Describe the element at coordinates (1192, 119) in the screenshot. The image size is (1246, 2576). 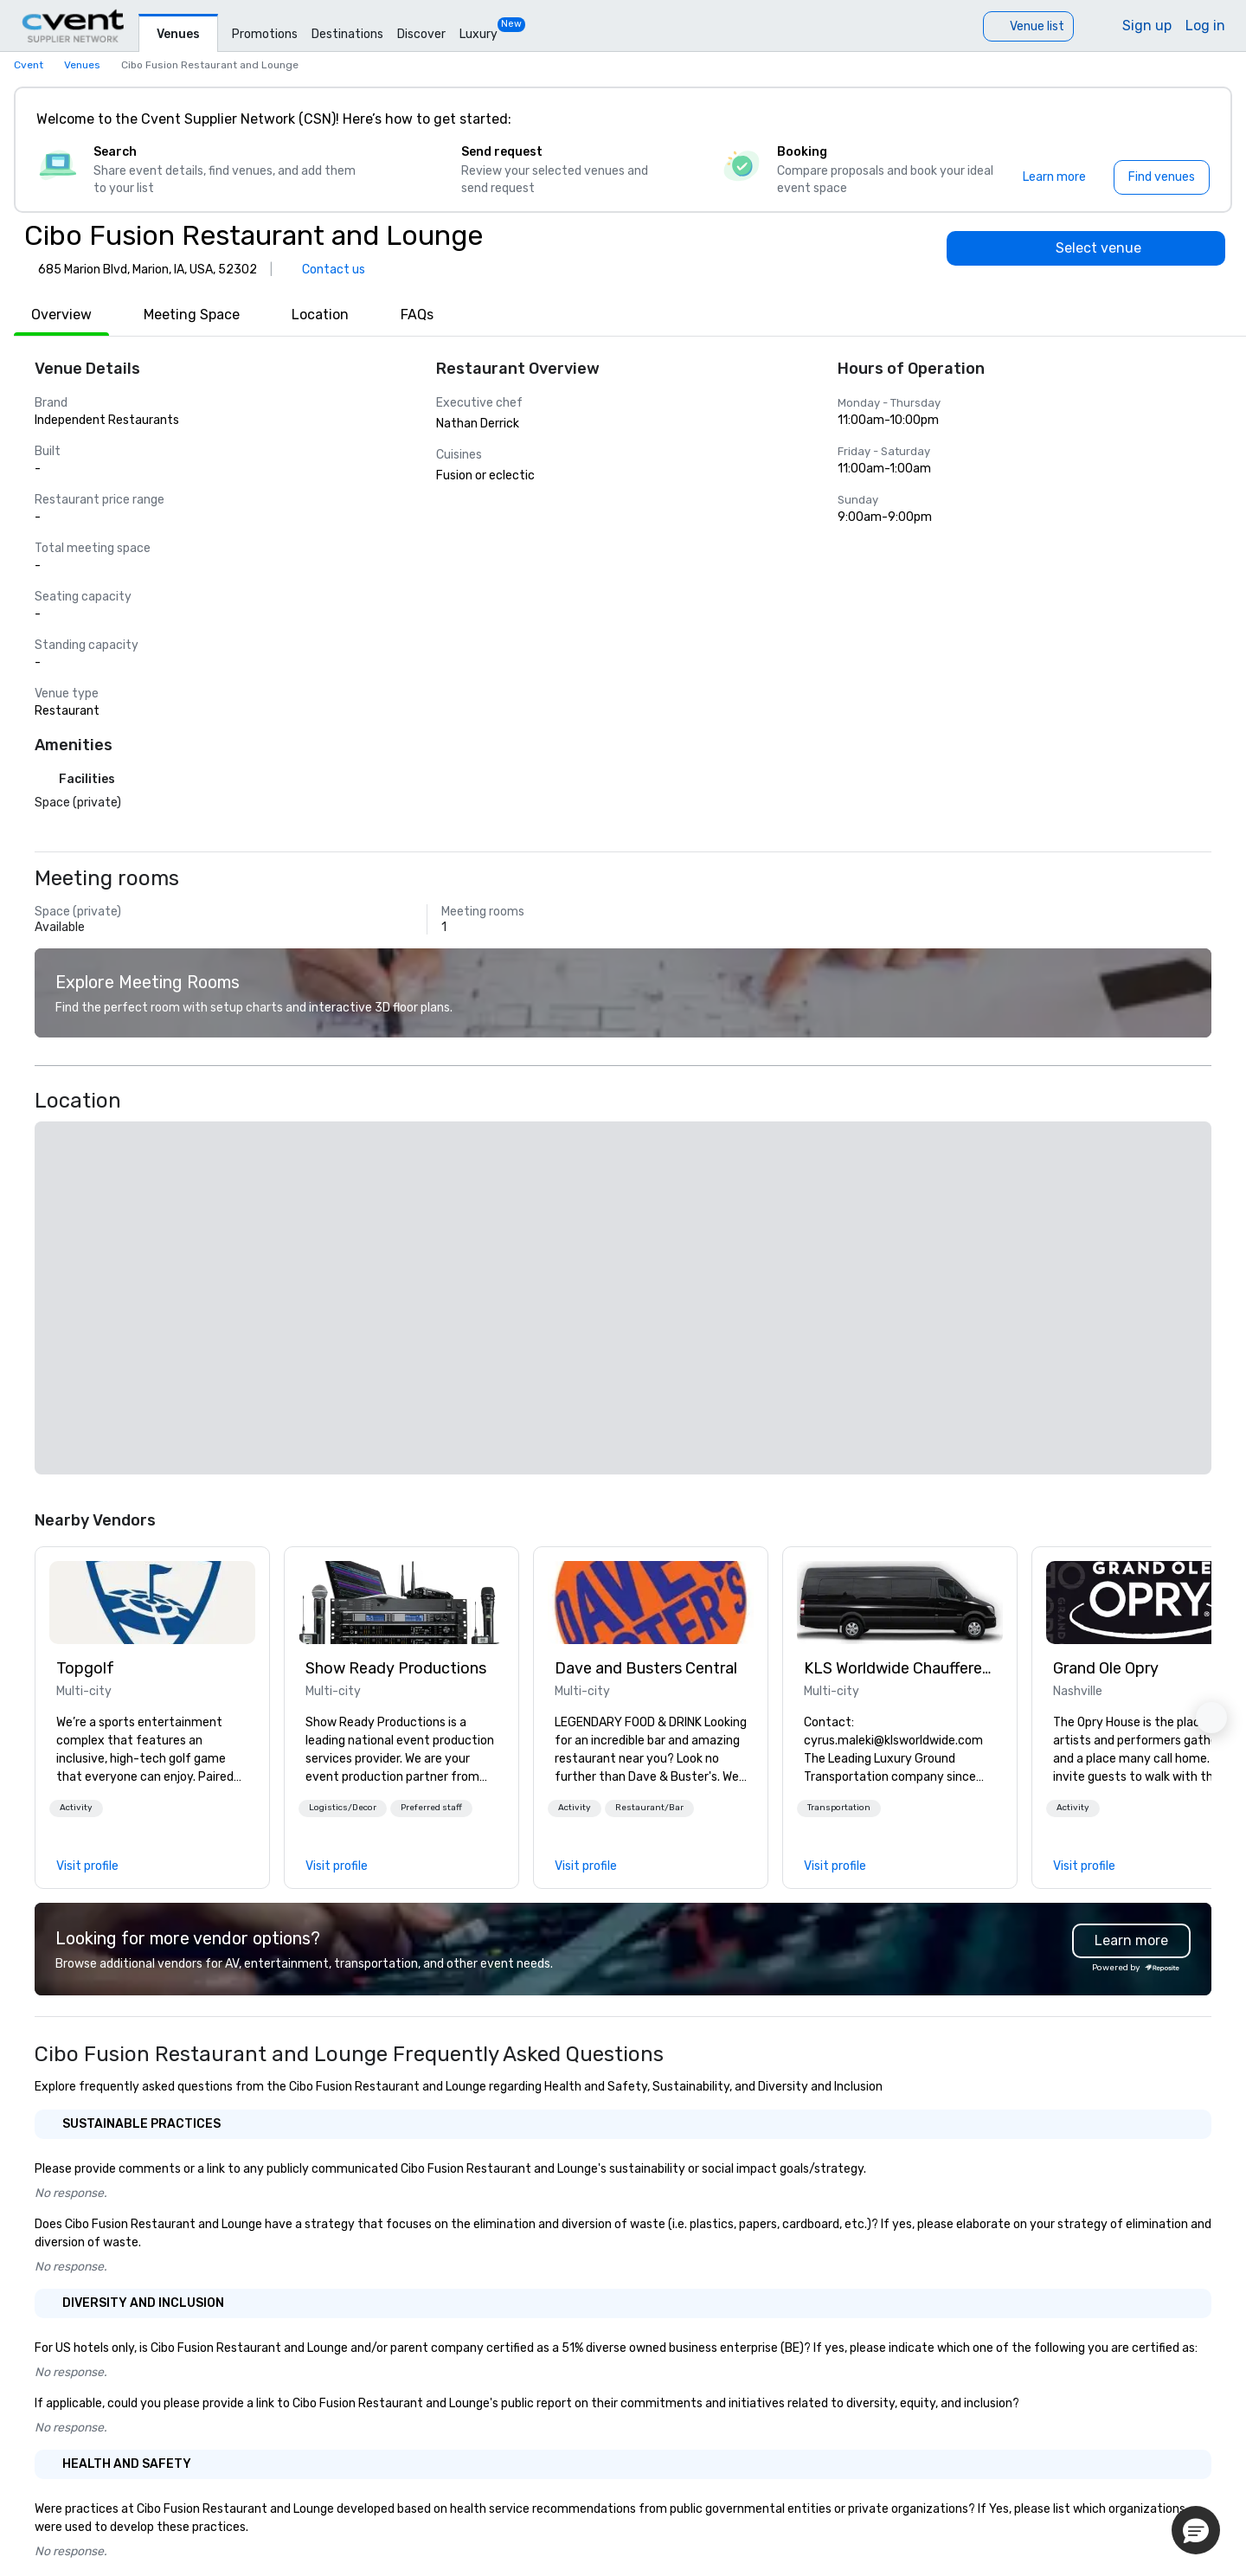
I see `[Close]` at that location.